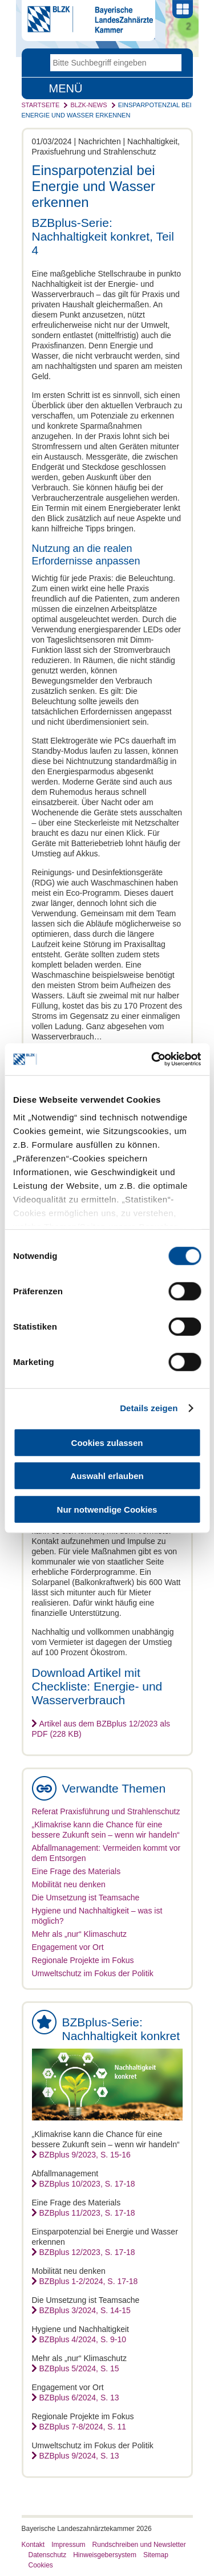  I want to click on Menü, so click(66, 88).